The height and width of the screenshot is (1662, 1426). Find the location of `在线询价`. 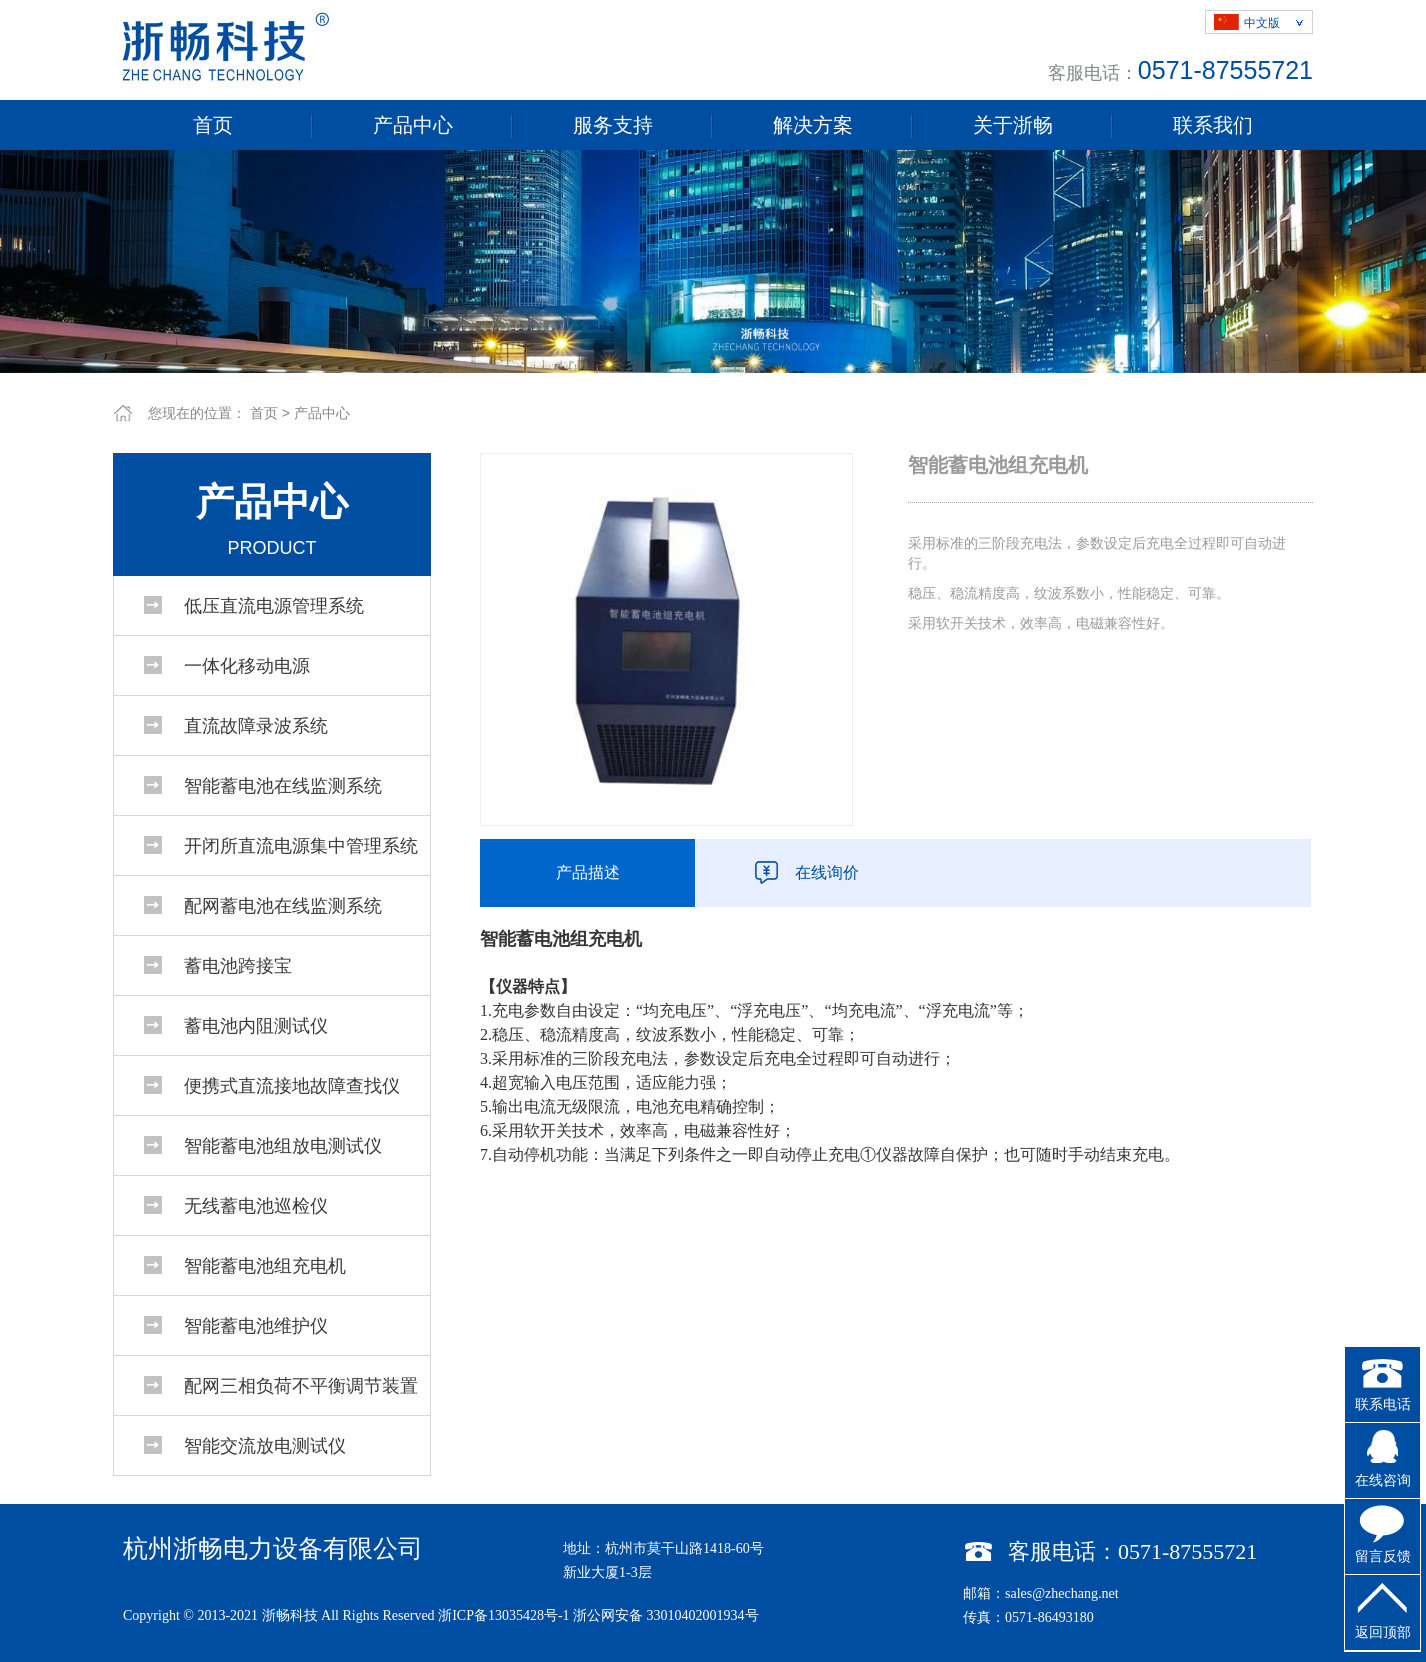

在线询价 is located at coordinates (827, 872).